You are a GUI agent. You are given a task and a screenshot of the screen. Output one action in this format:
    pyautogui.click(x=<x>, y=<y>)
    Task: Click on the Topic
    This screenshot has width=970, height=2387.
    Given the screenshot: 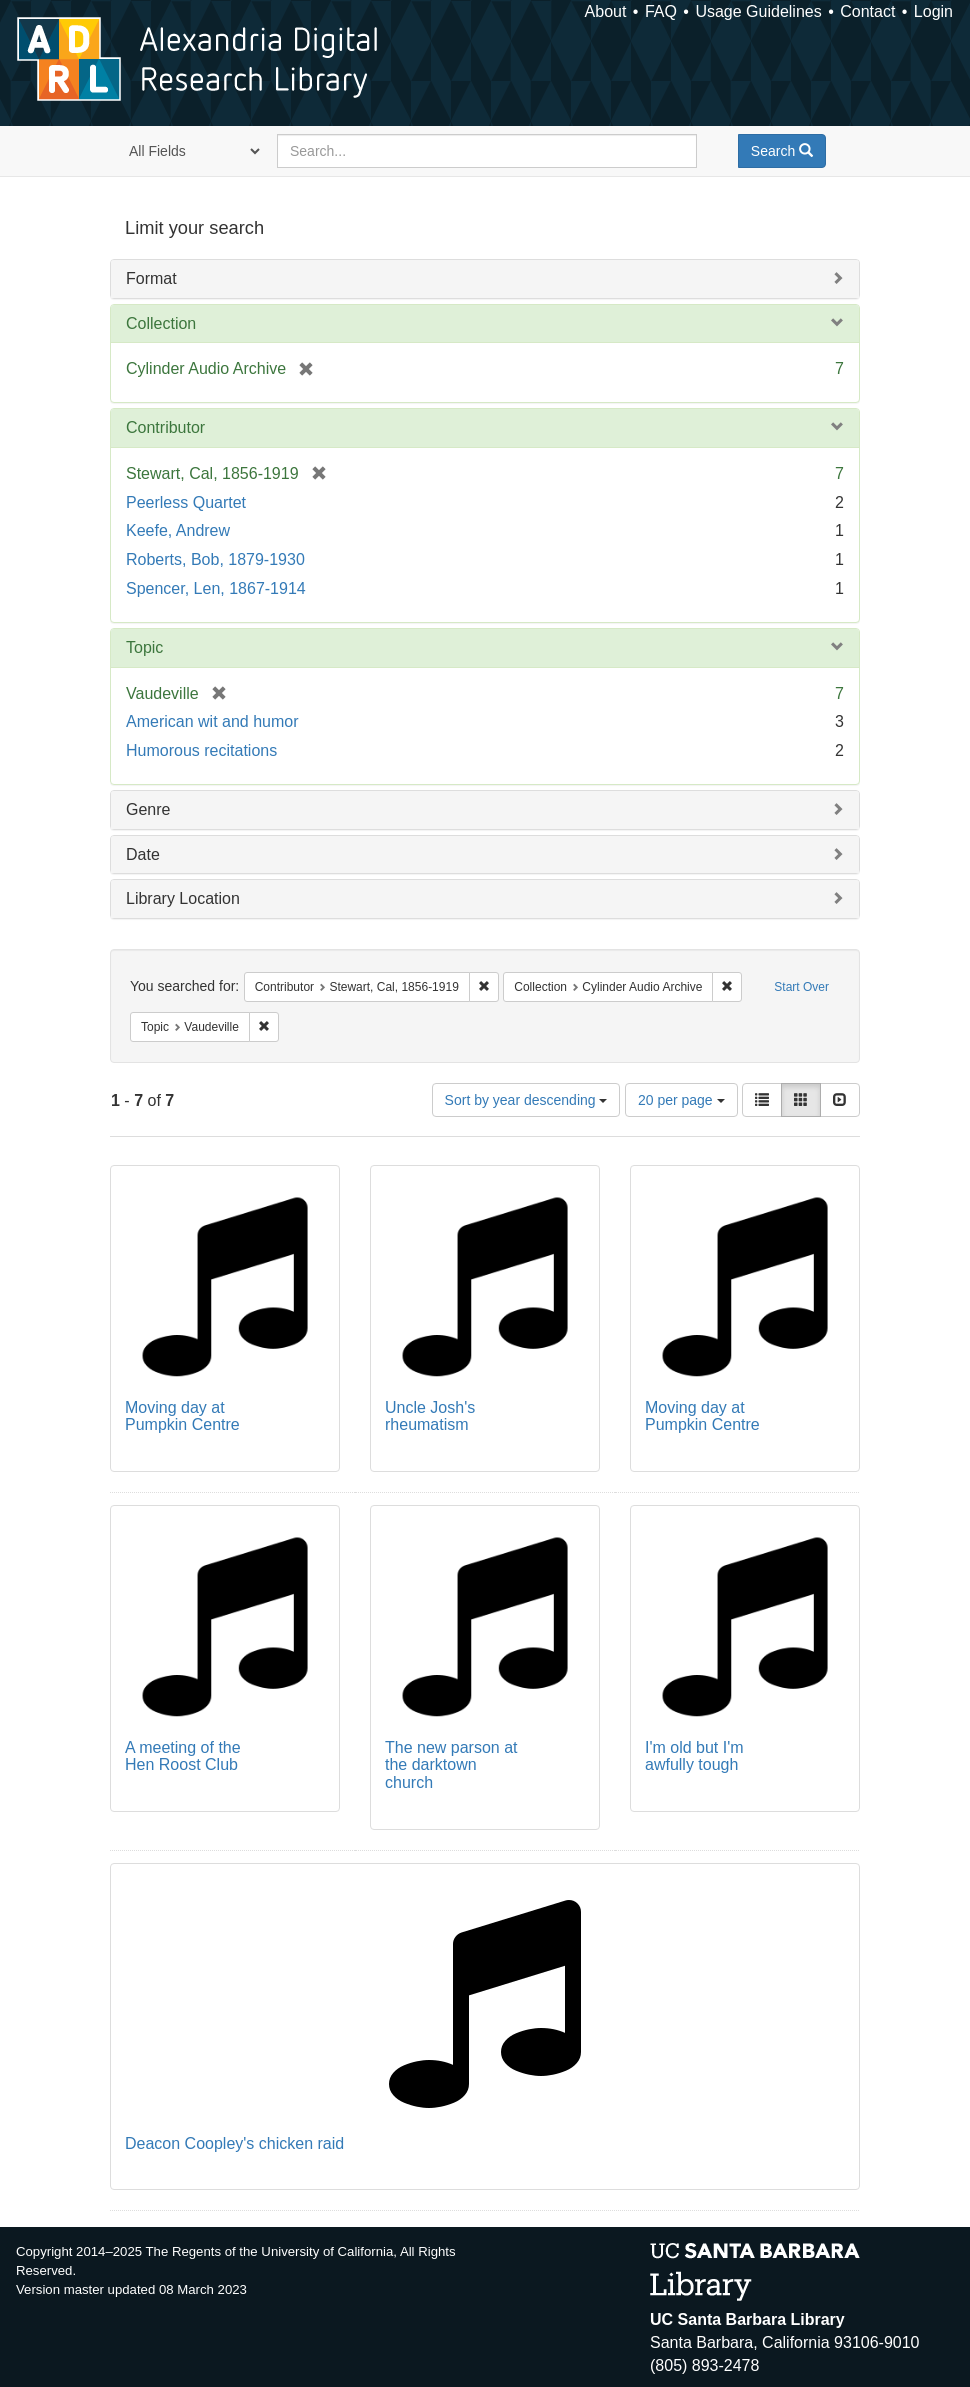 What is the action you would take?
    pyautogui.click(x=144, y=647)
    